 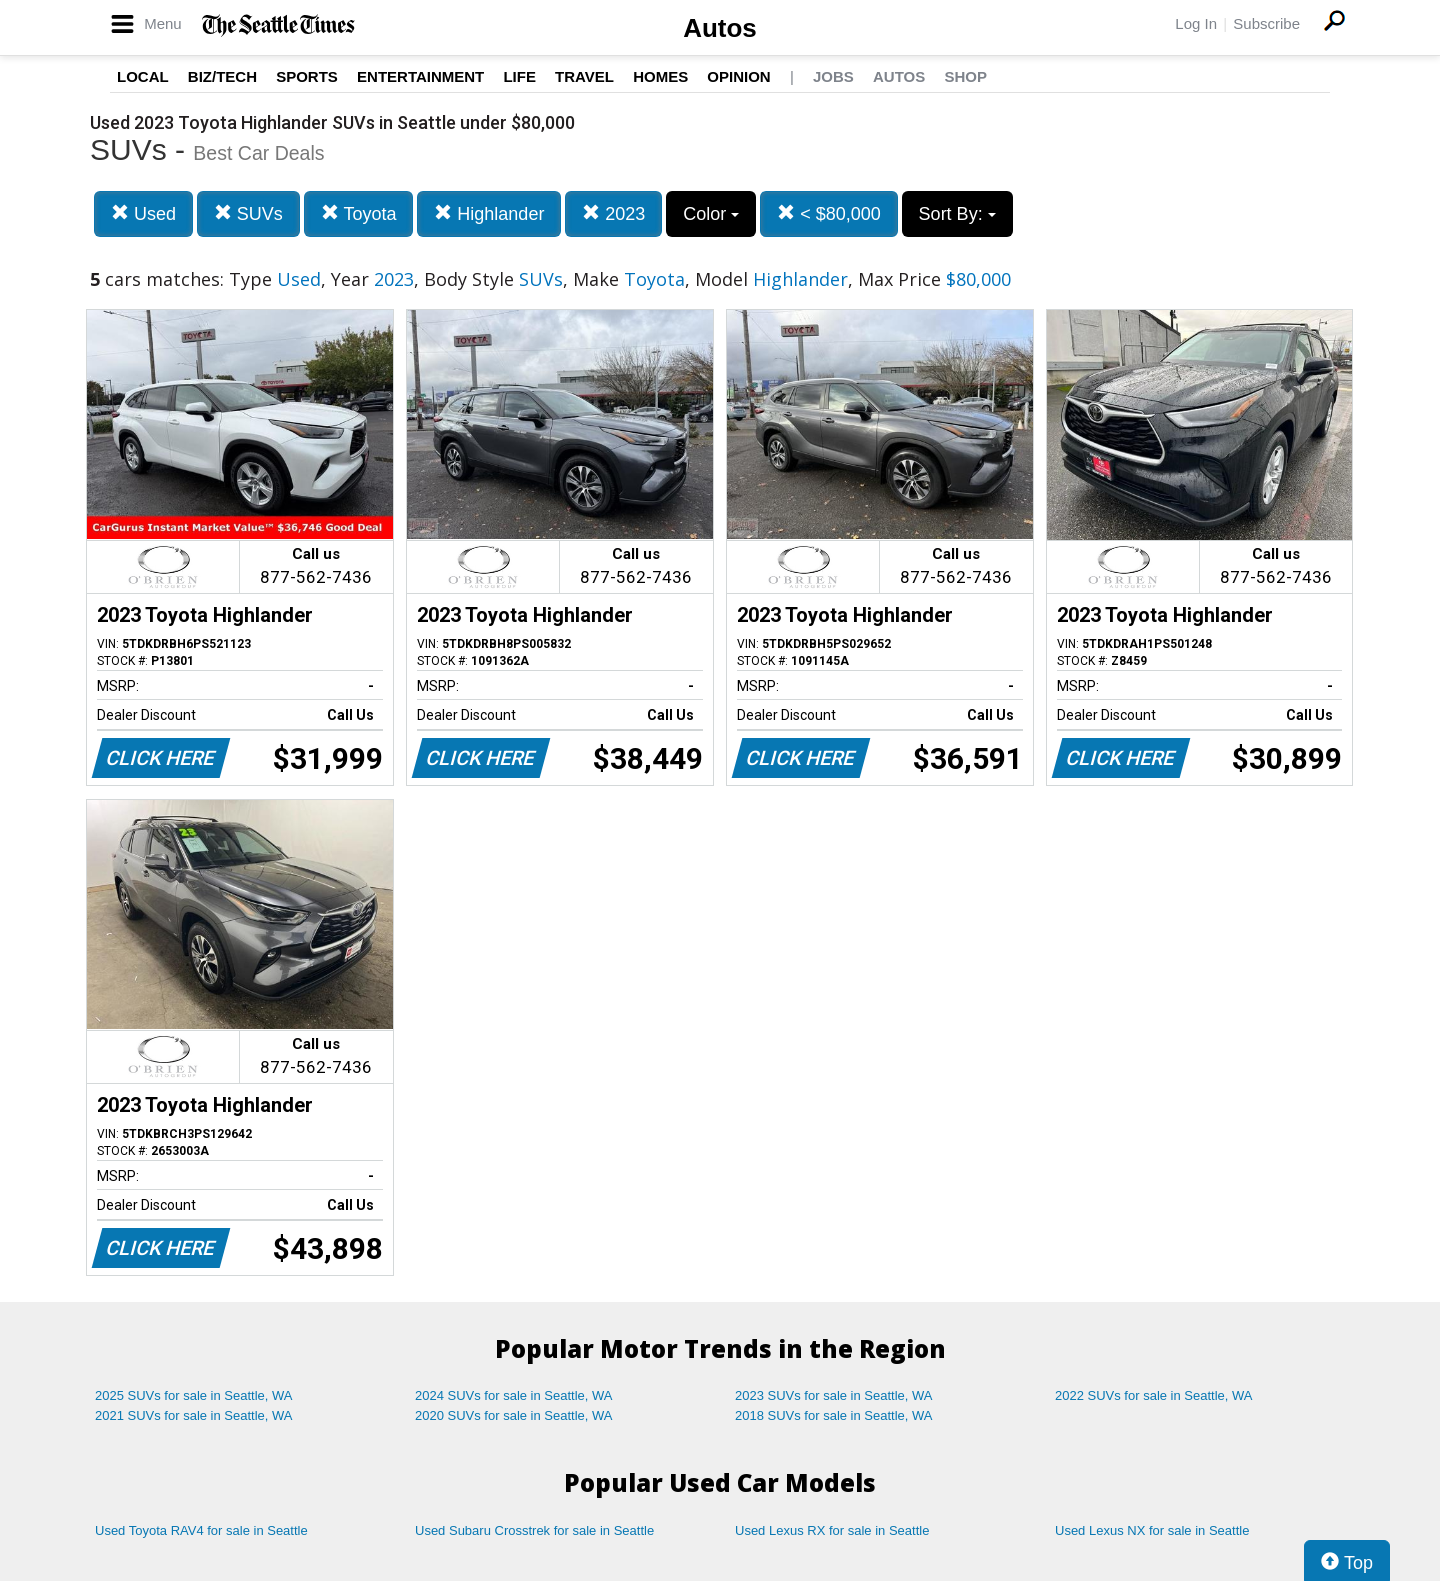 What do you see at coordinates (519, 76) in the screenshot?
I see `Life` at bounding box center [519, 76].